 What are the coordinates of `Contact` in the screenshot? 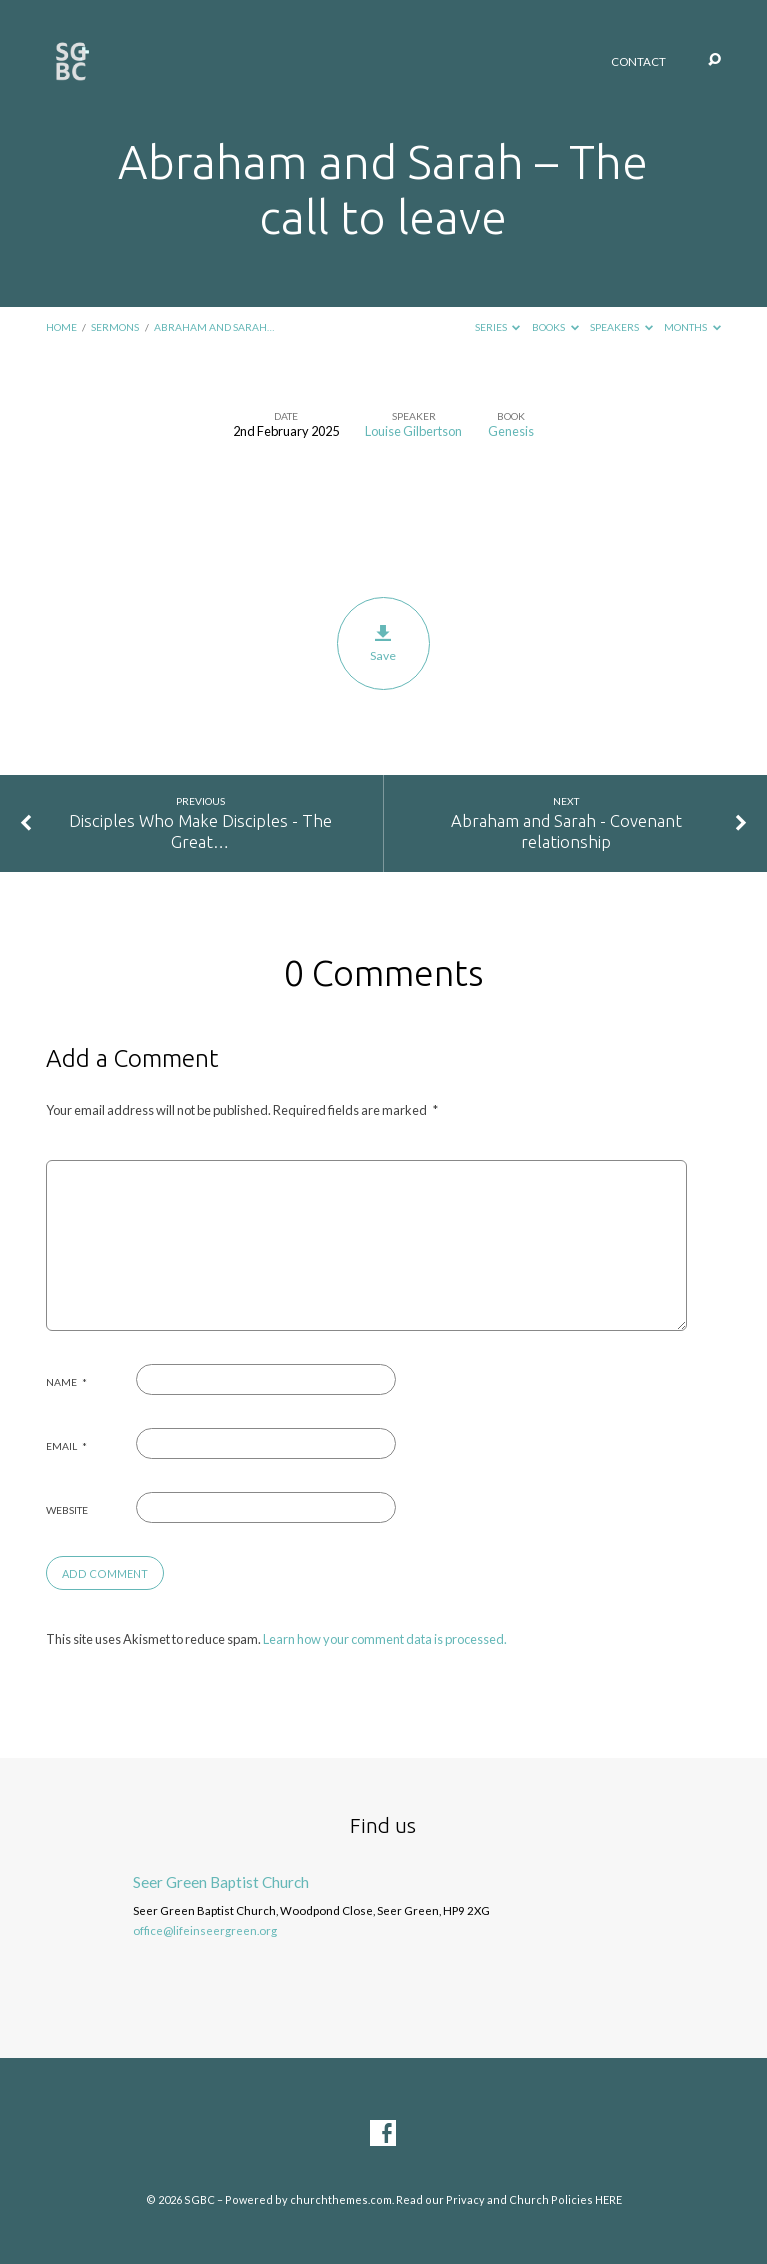 It's located at (638, 62).